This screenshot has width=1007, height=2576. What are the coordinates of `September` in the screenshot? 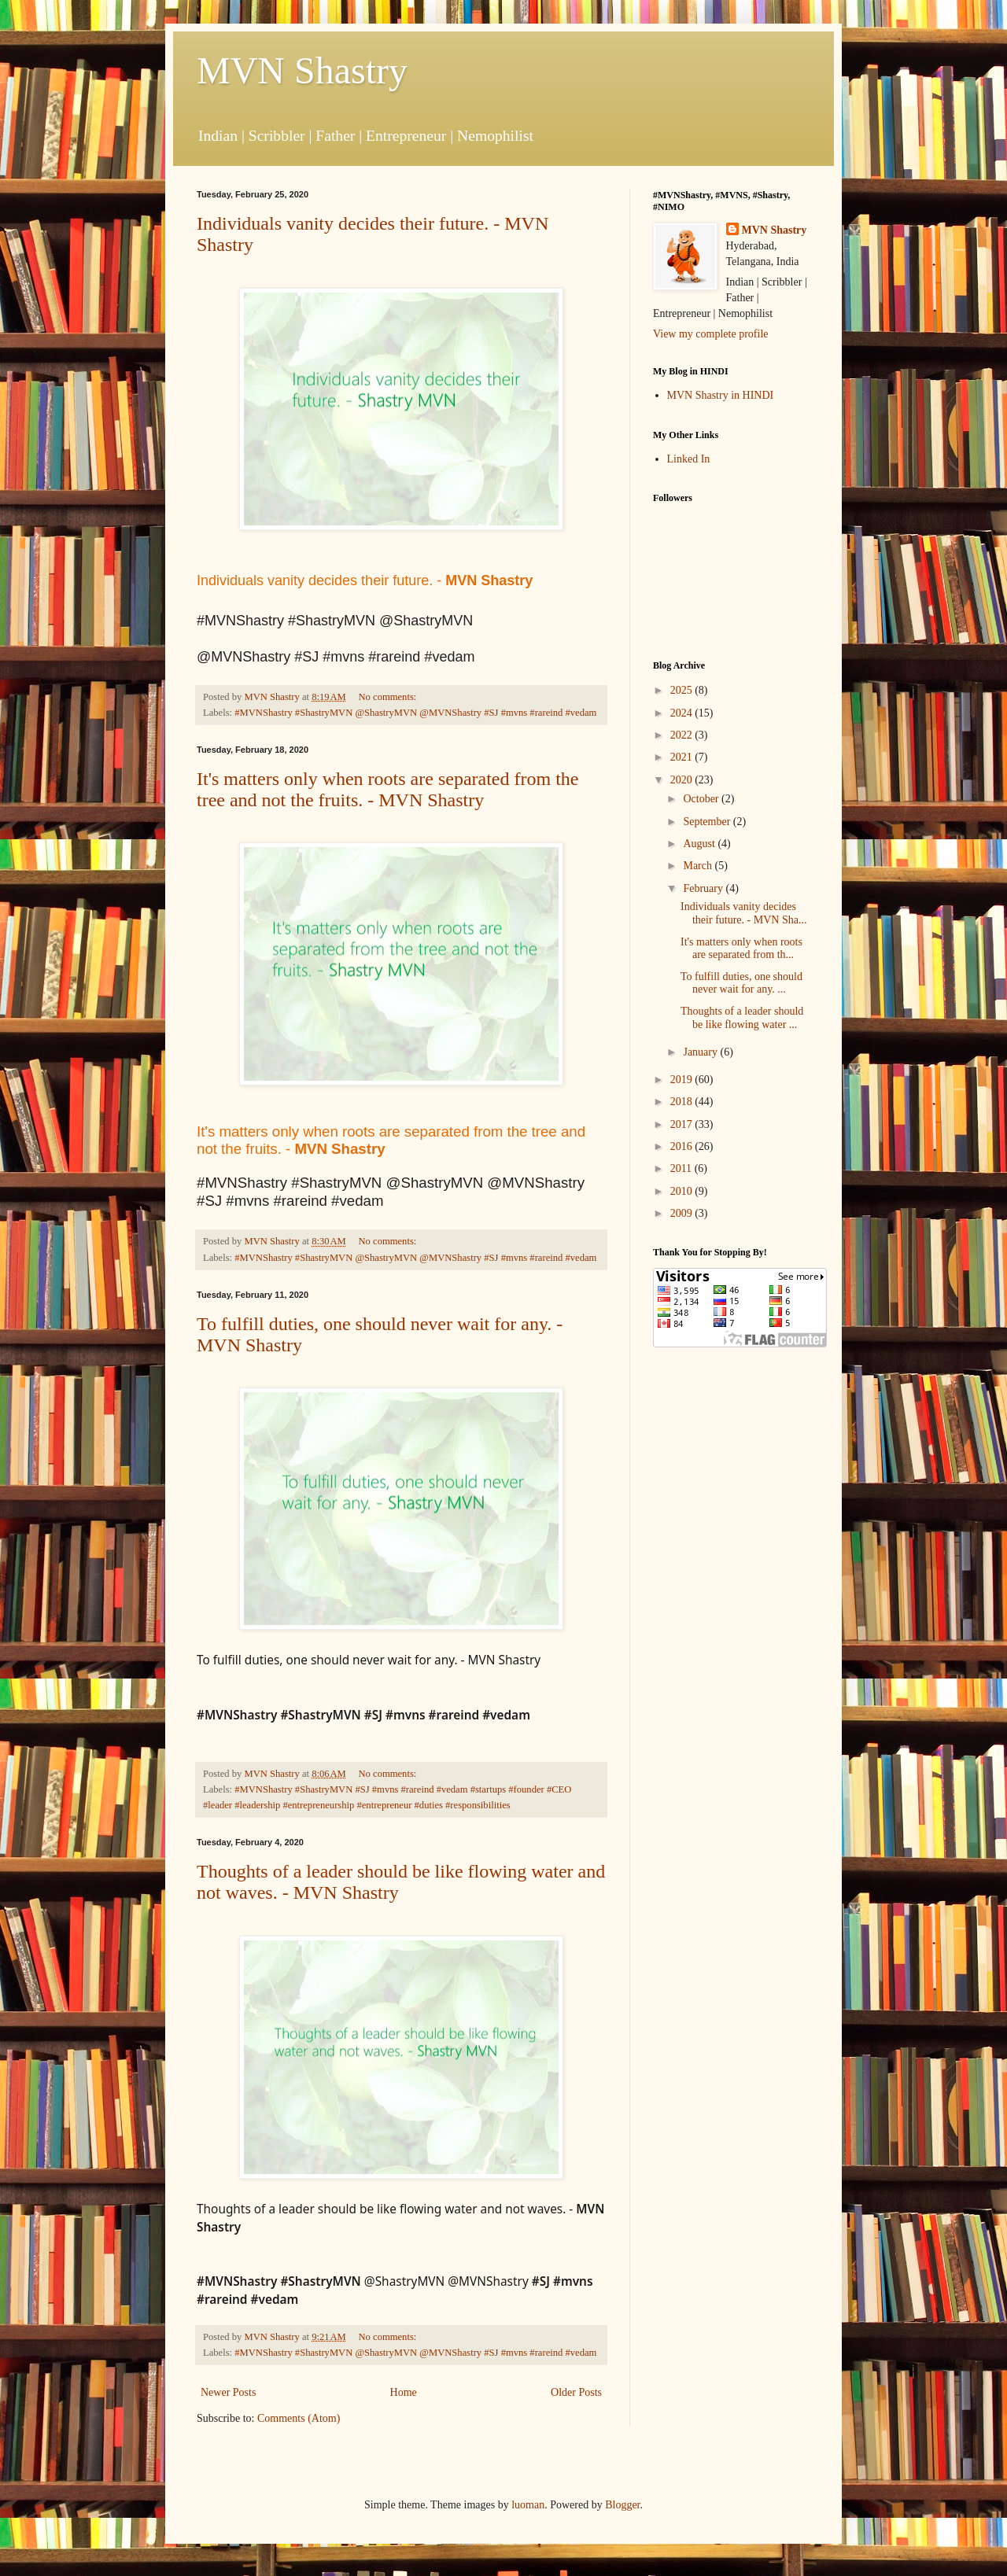 It's located at (707, 821).